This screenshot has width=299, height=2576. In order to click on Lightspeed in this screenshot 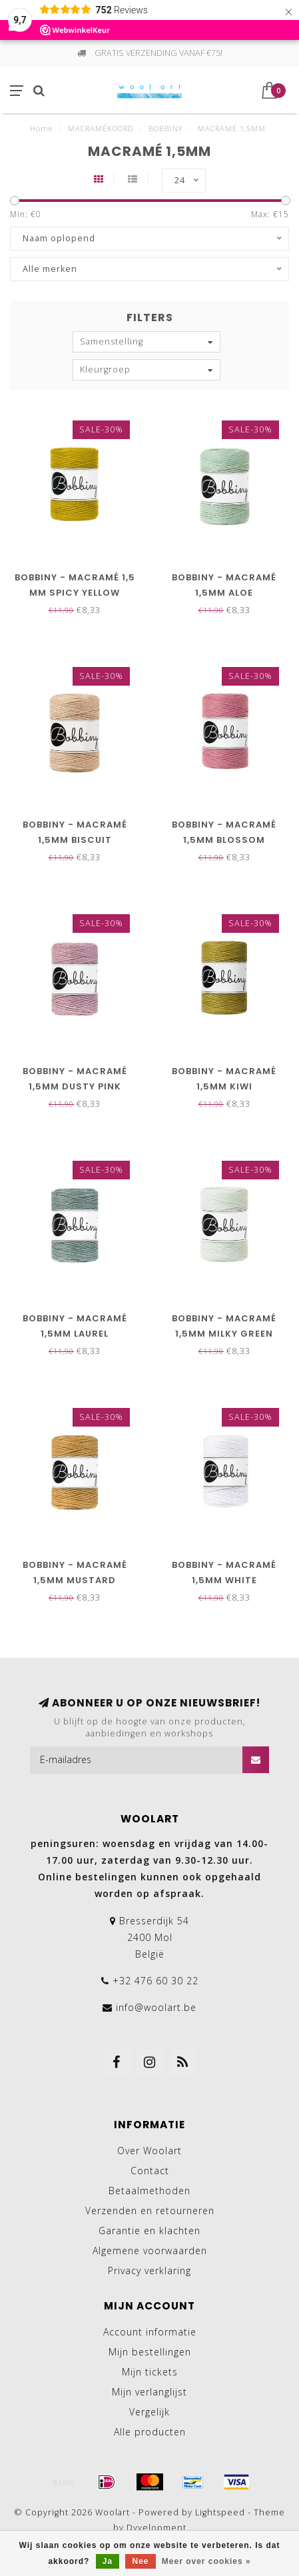, I will do `click(220, 2512)`.